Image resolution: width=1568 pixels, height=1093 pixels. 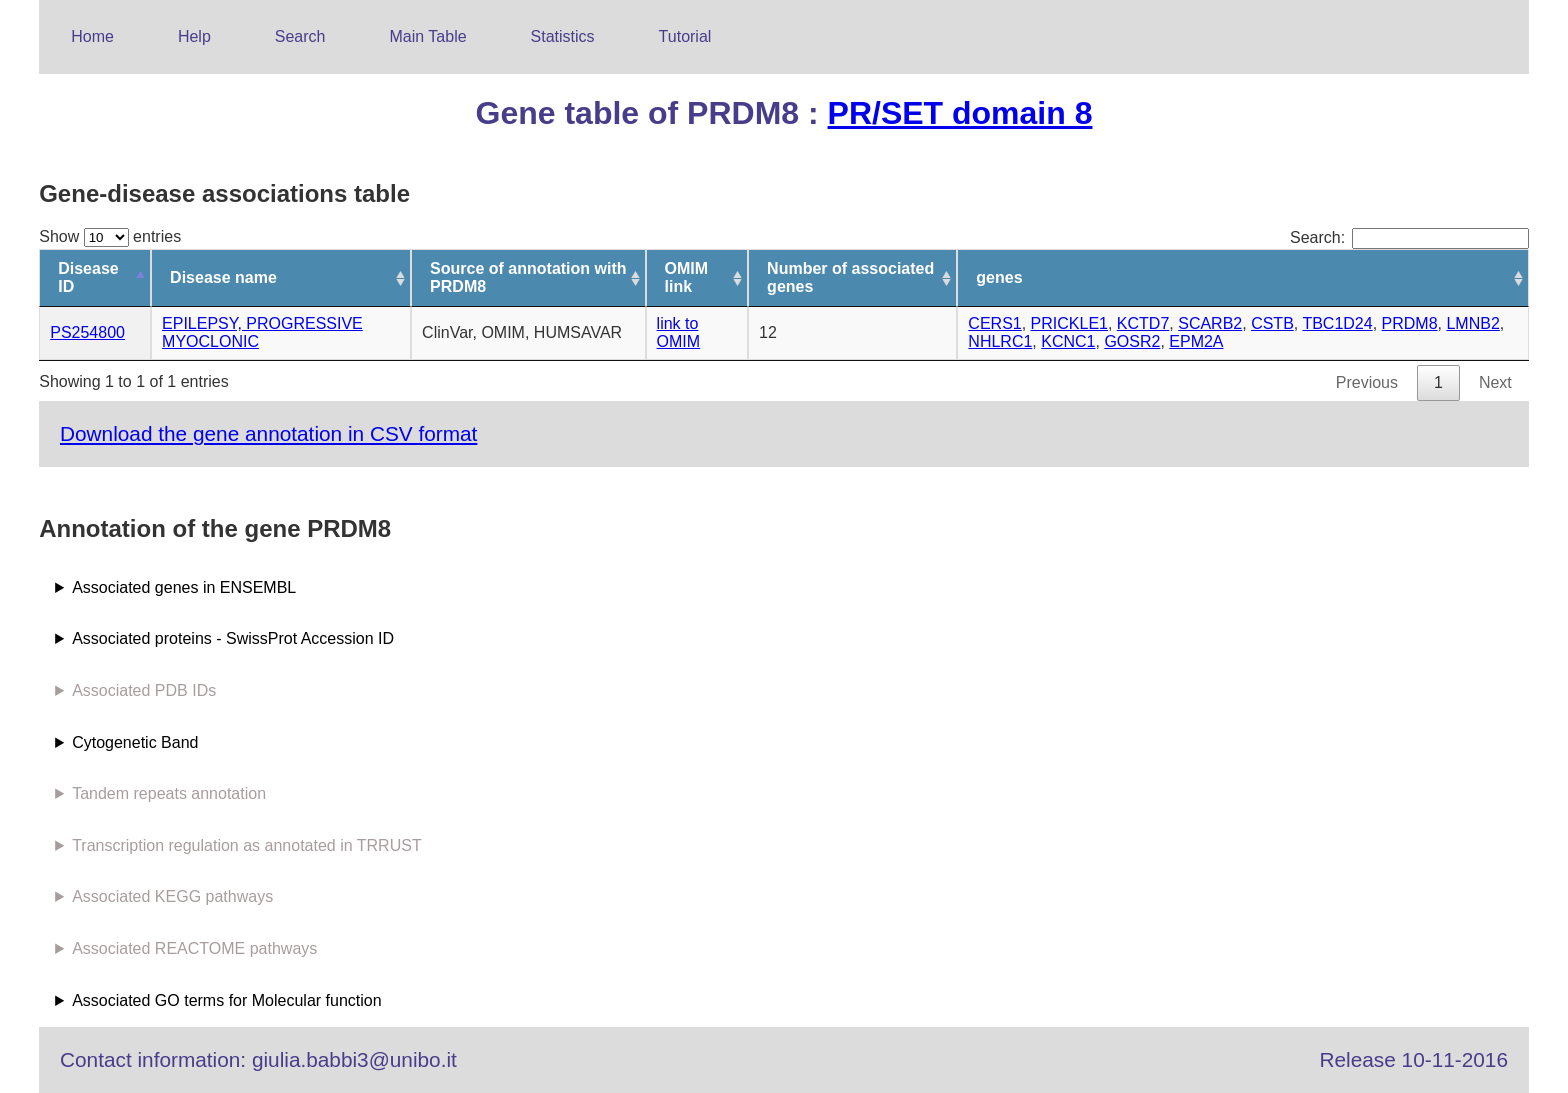 What do you see at coordinates (528, 277) in the screenshot?
I see `Source of annotation with PRDM8 [Source of annotation with PRDM8: activate to sort column ascending]` at bounding box center [528, 277].